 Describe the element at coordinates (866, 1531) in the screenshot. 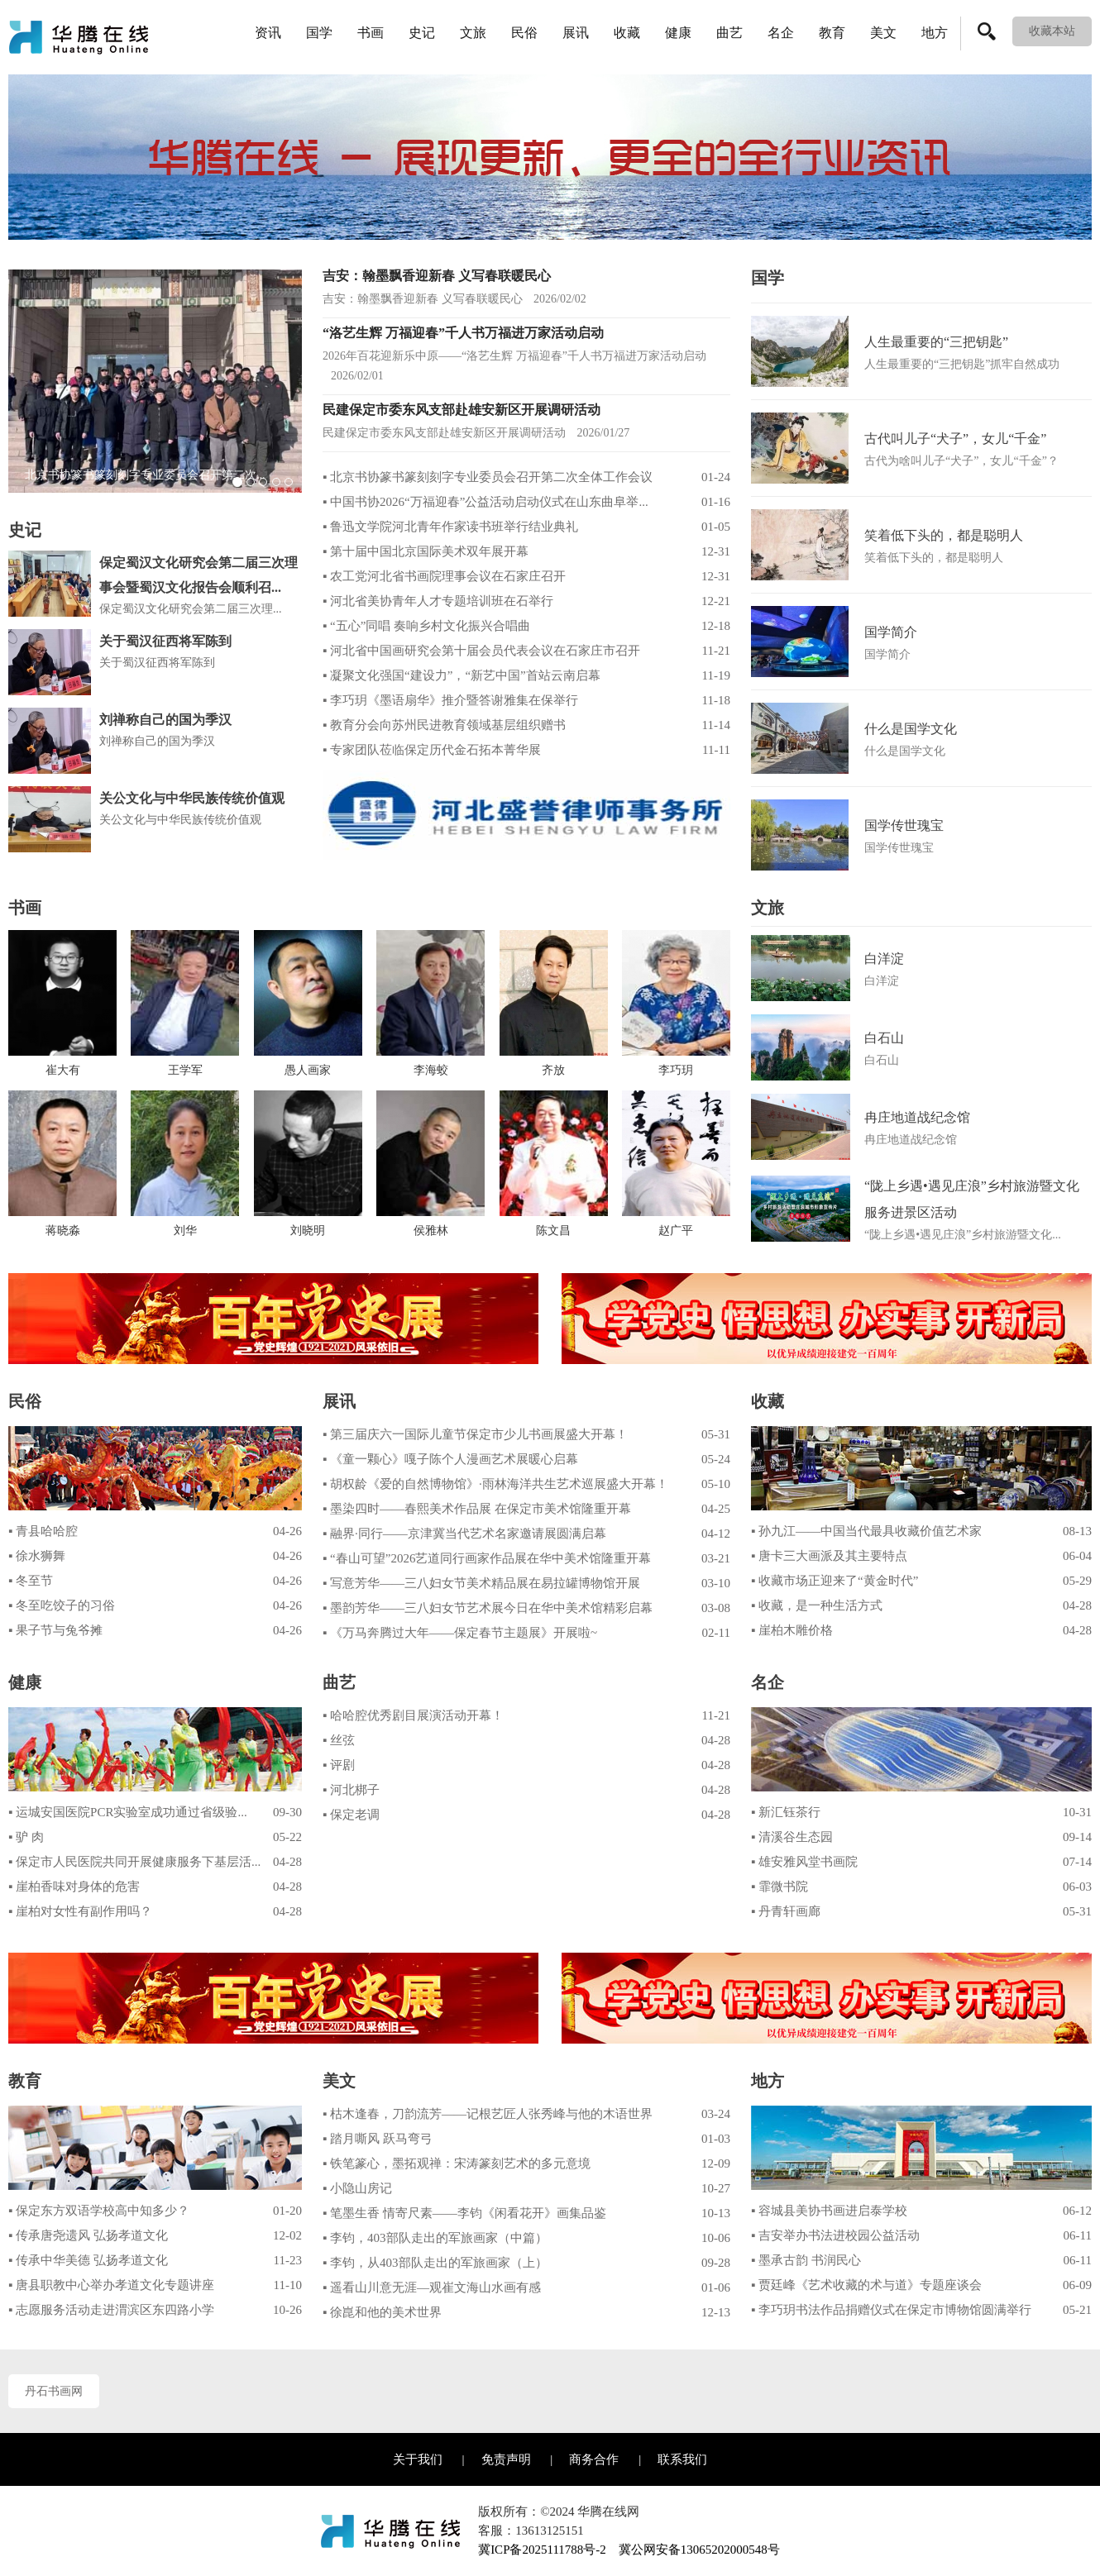

I see `▪ 孙九江——中国当代最具收藏价值艺术家` at that location.